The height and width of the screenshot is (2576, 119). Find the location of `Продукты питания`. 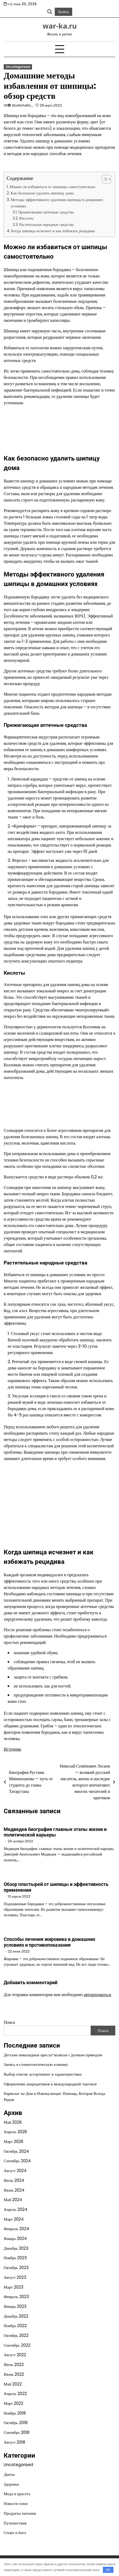

Продукты питания is located at coordinates (20, 2513).